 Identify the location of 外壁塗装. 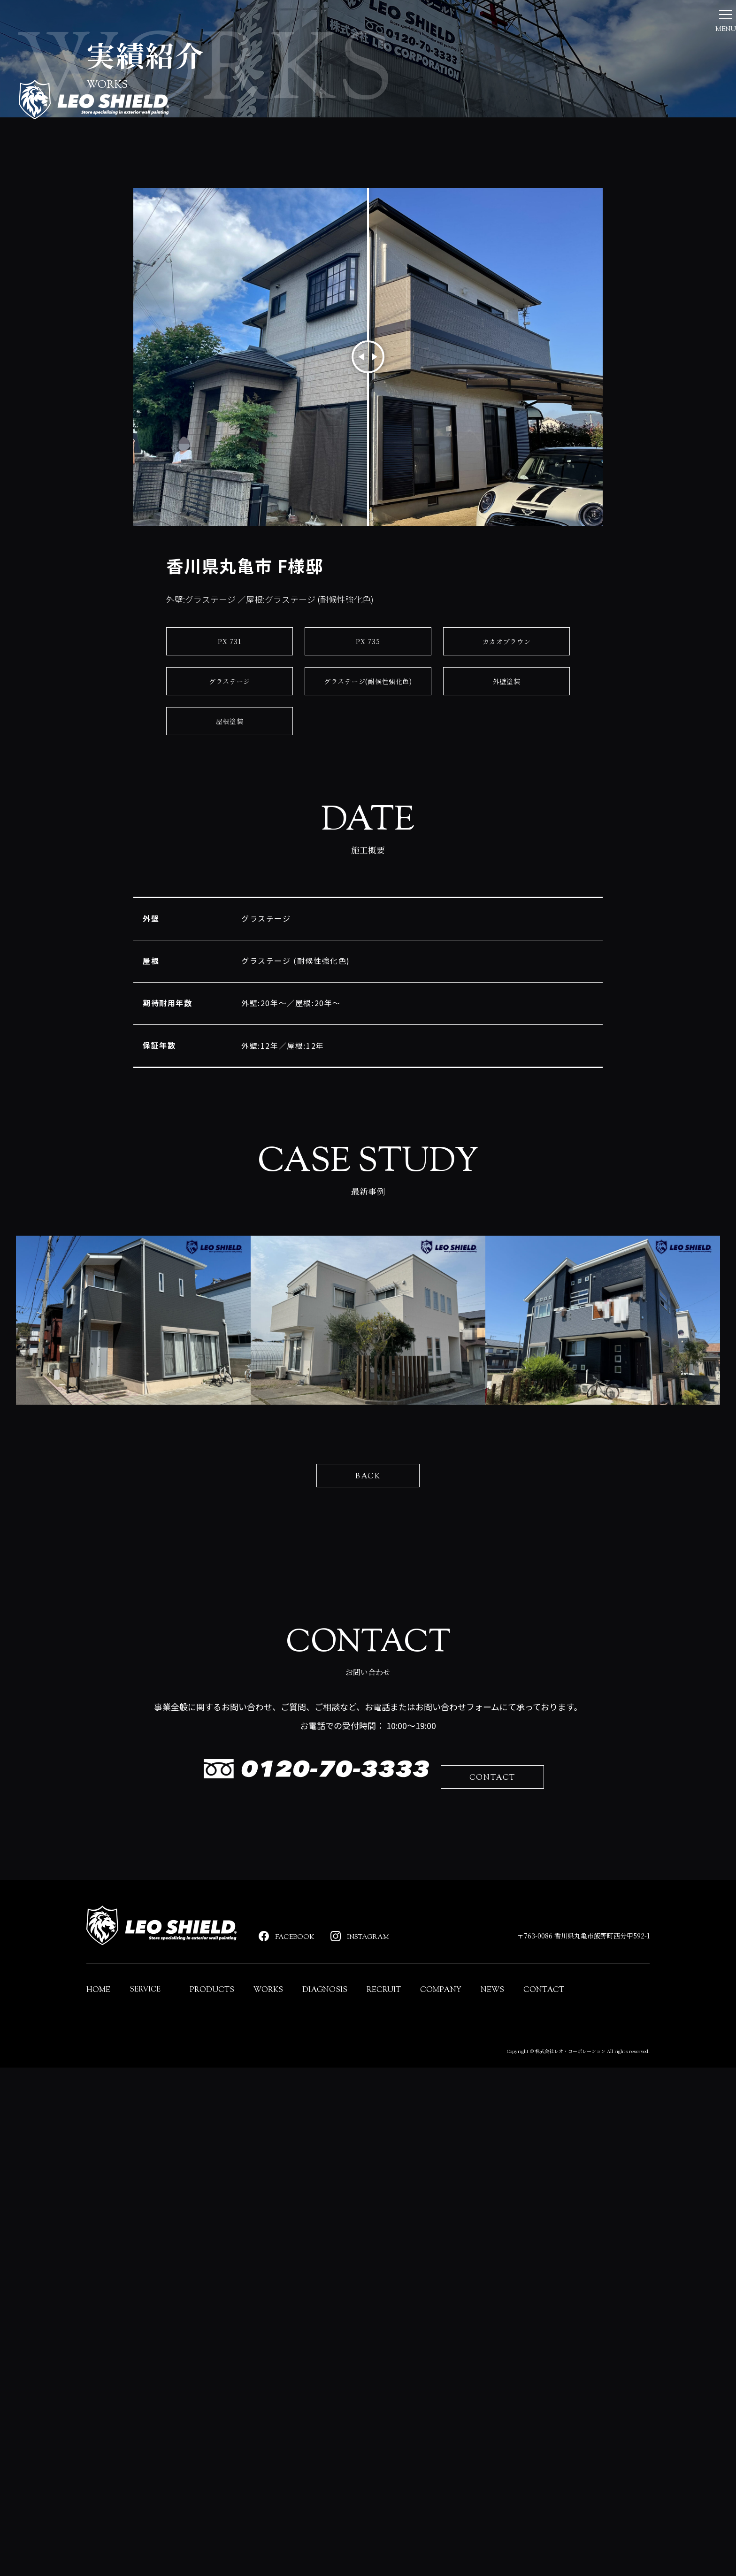
(506, 868).